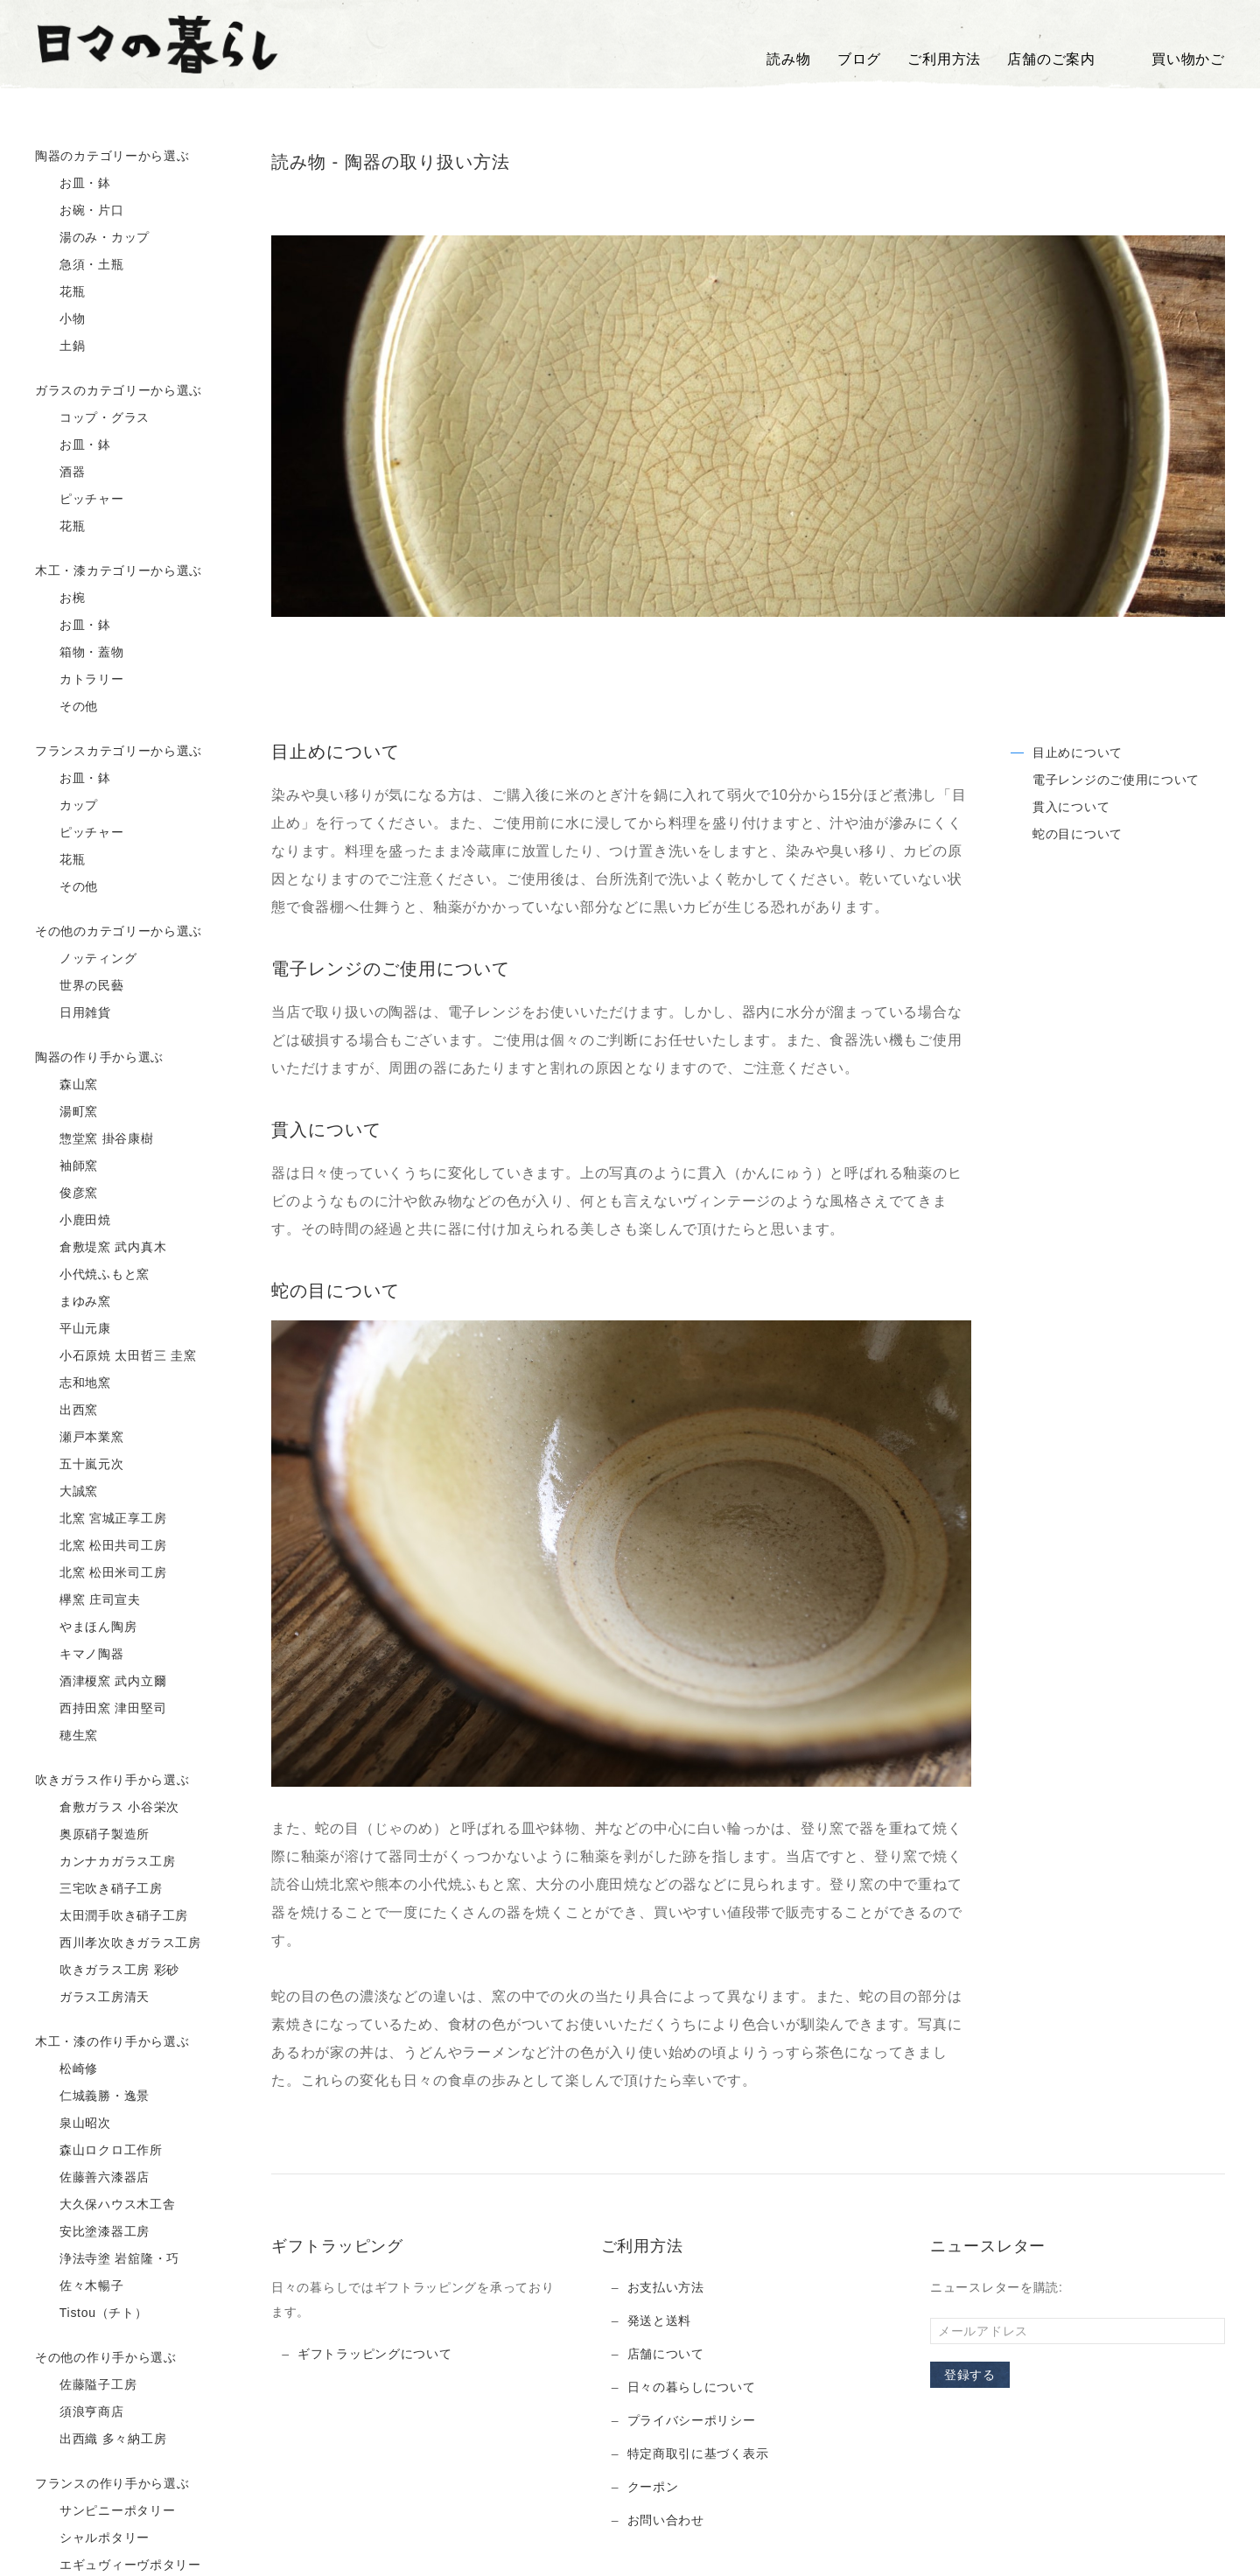  I want to click on シャルポタリー, so click(92, 2538).